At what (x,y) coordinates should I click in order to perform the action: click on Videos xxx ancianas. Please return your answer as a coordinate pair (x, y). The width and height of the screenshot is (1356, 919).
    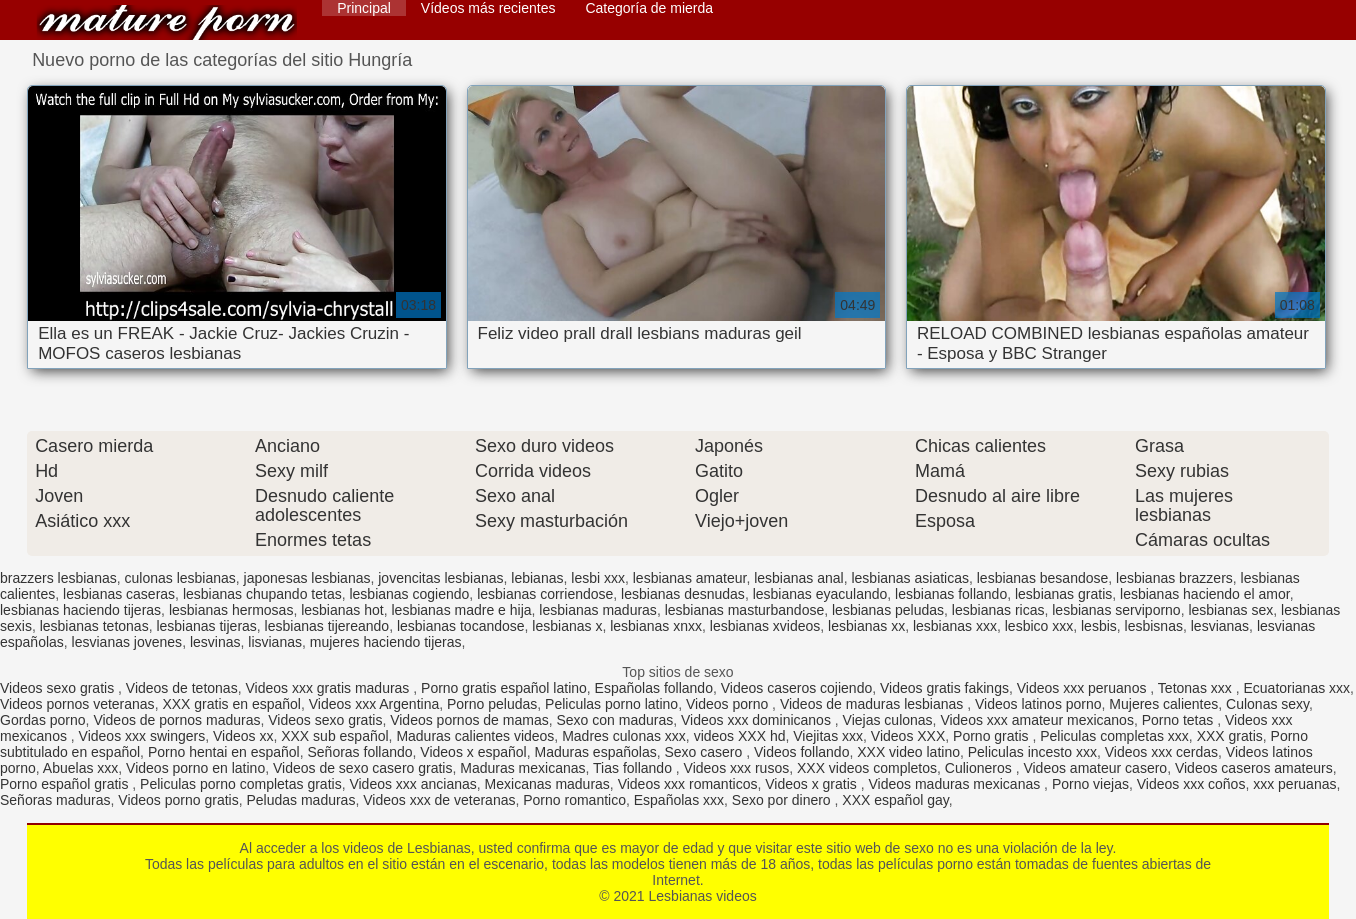
    Looking at the image, I should click on (412, 784).